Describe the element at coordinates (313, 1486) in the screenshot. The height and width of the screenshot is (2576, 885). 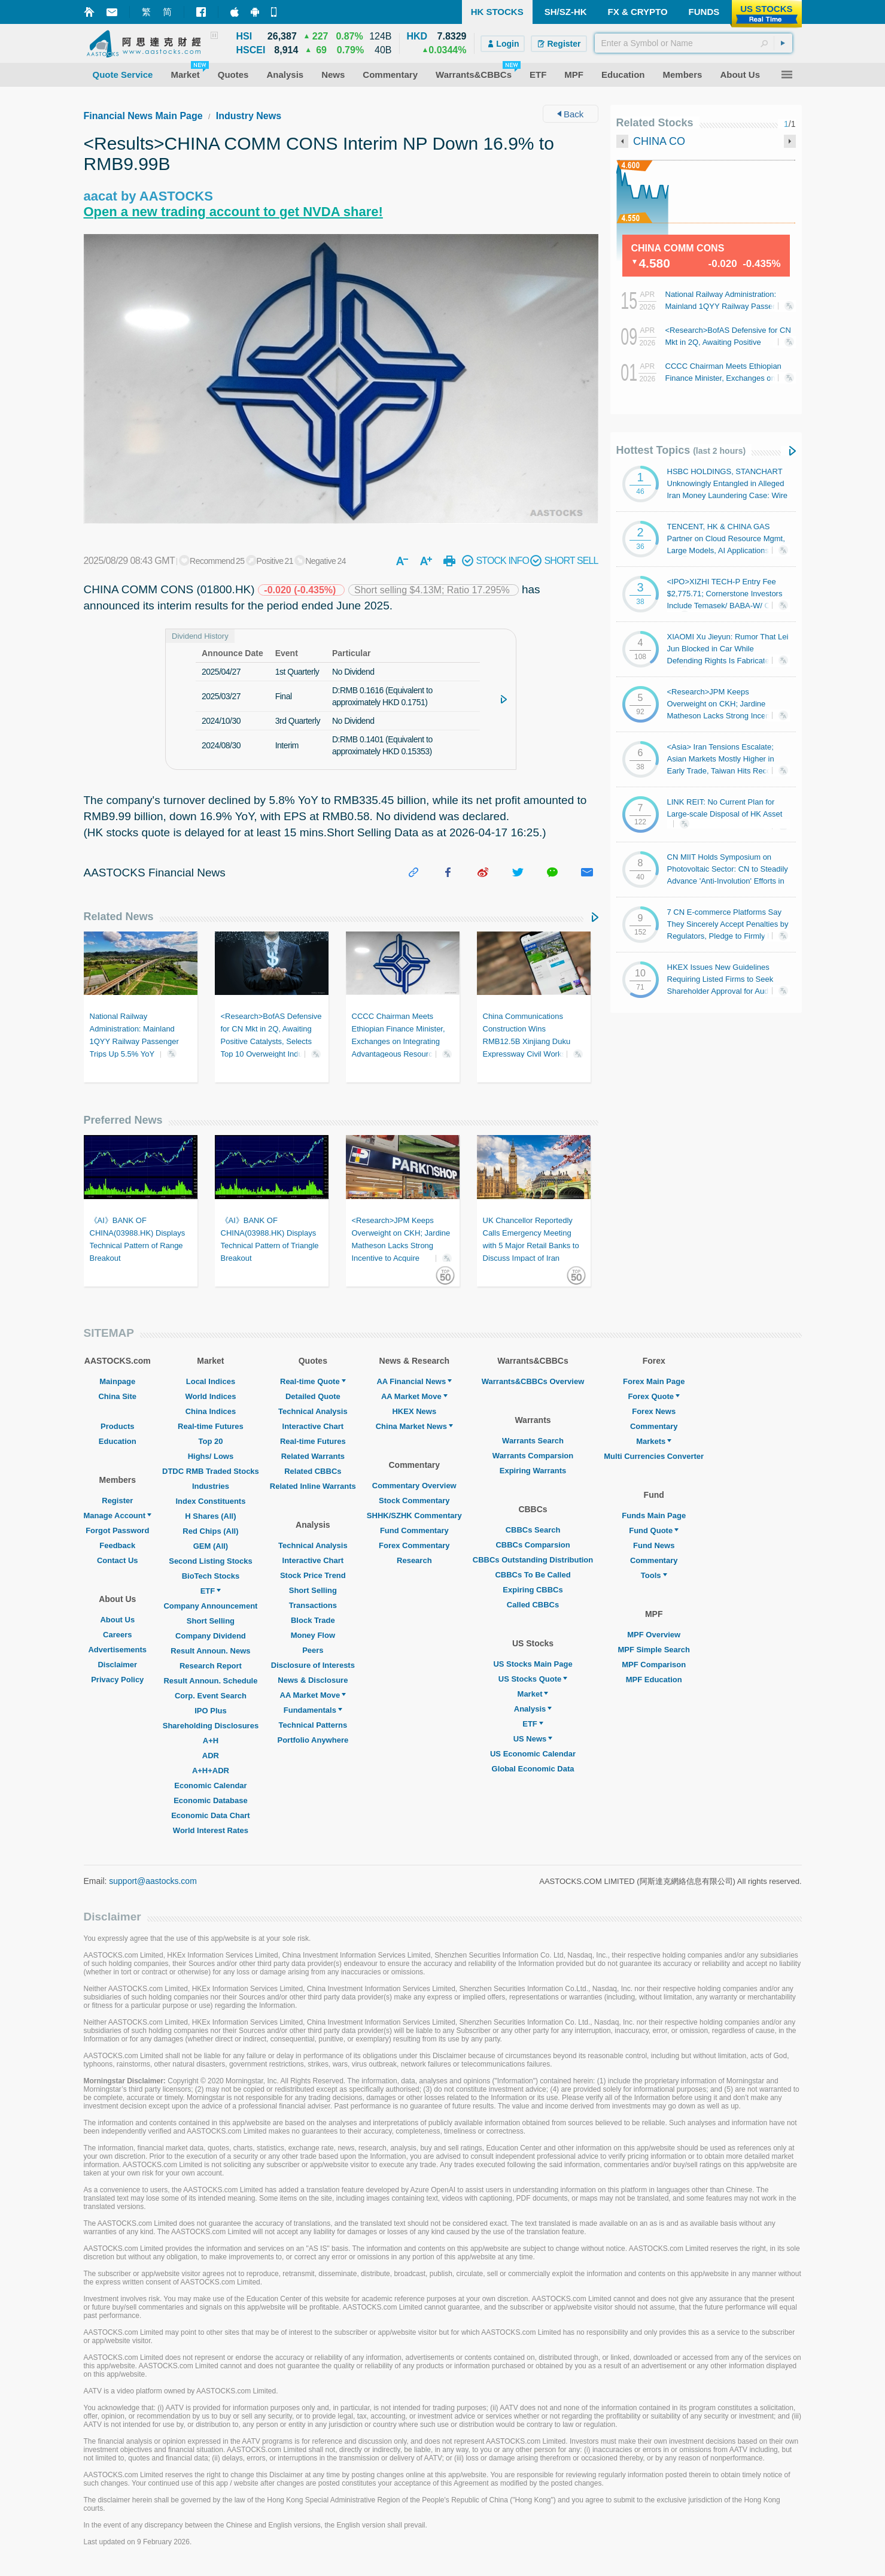
I see `Related Inline Warrants` at that location.